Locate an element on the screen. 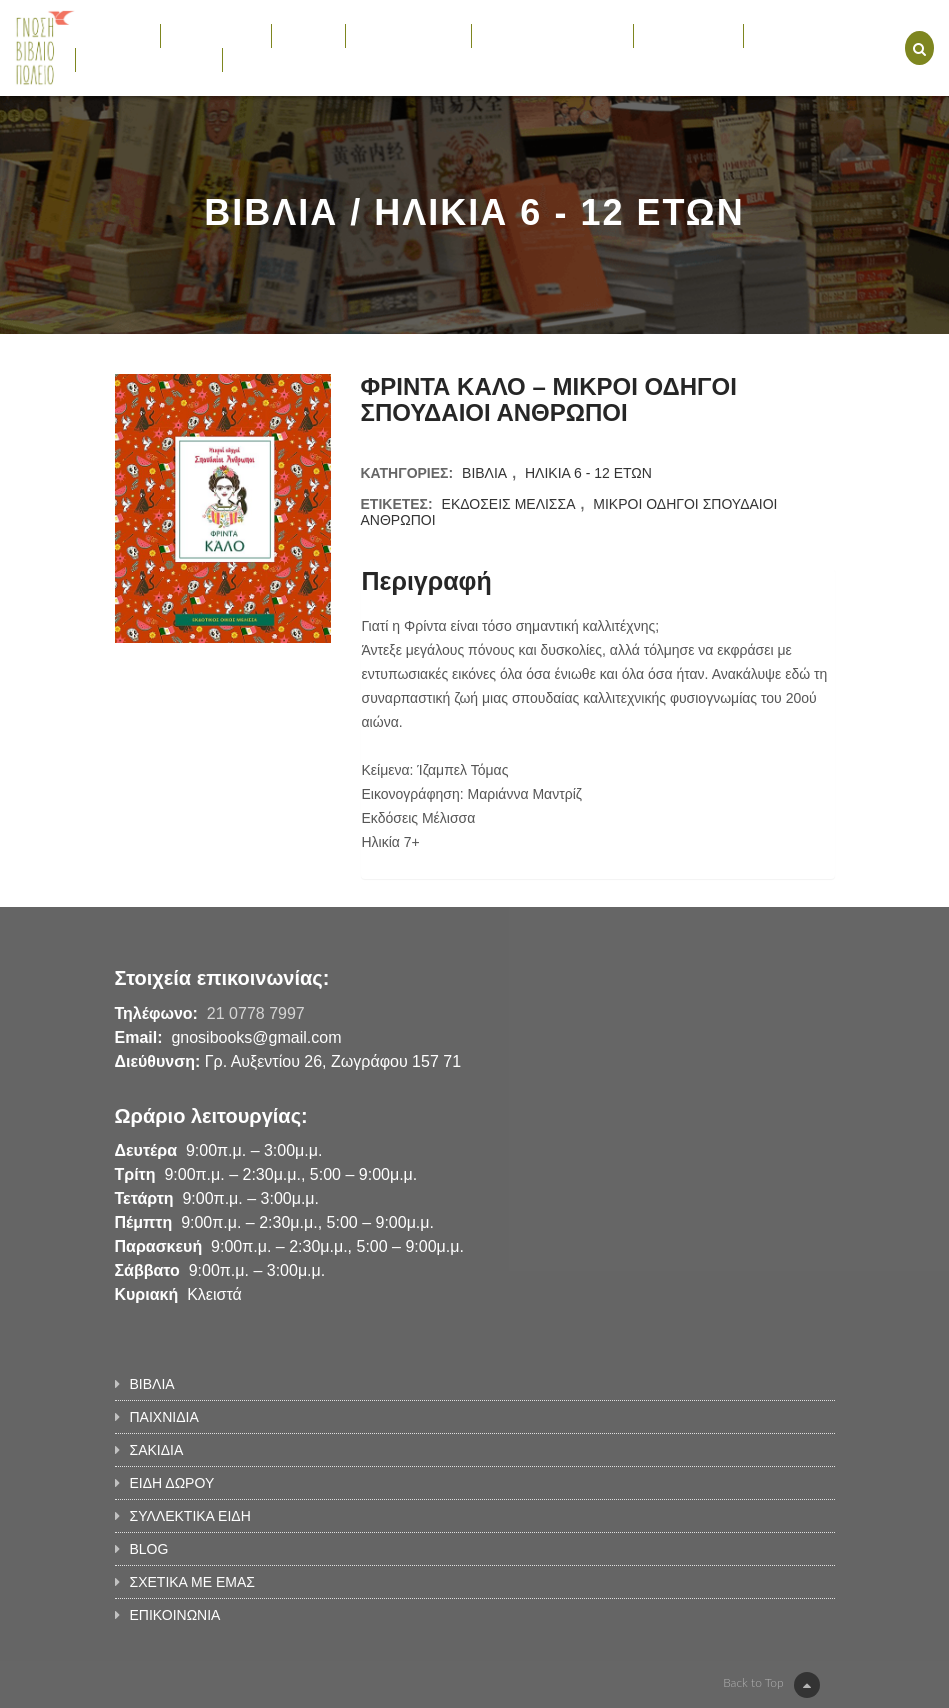  21 0778 7997 is located at coordinates (256, 1013).